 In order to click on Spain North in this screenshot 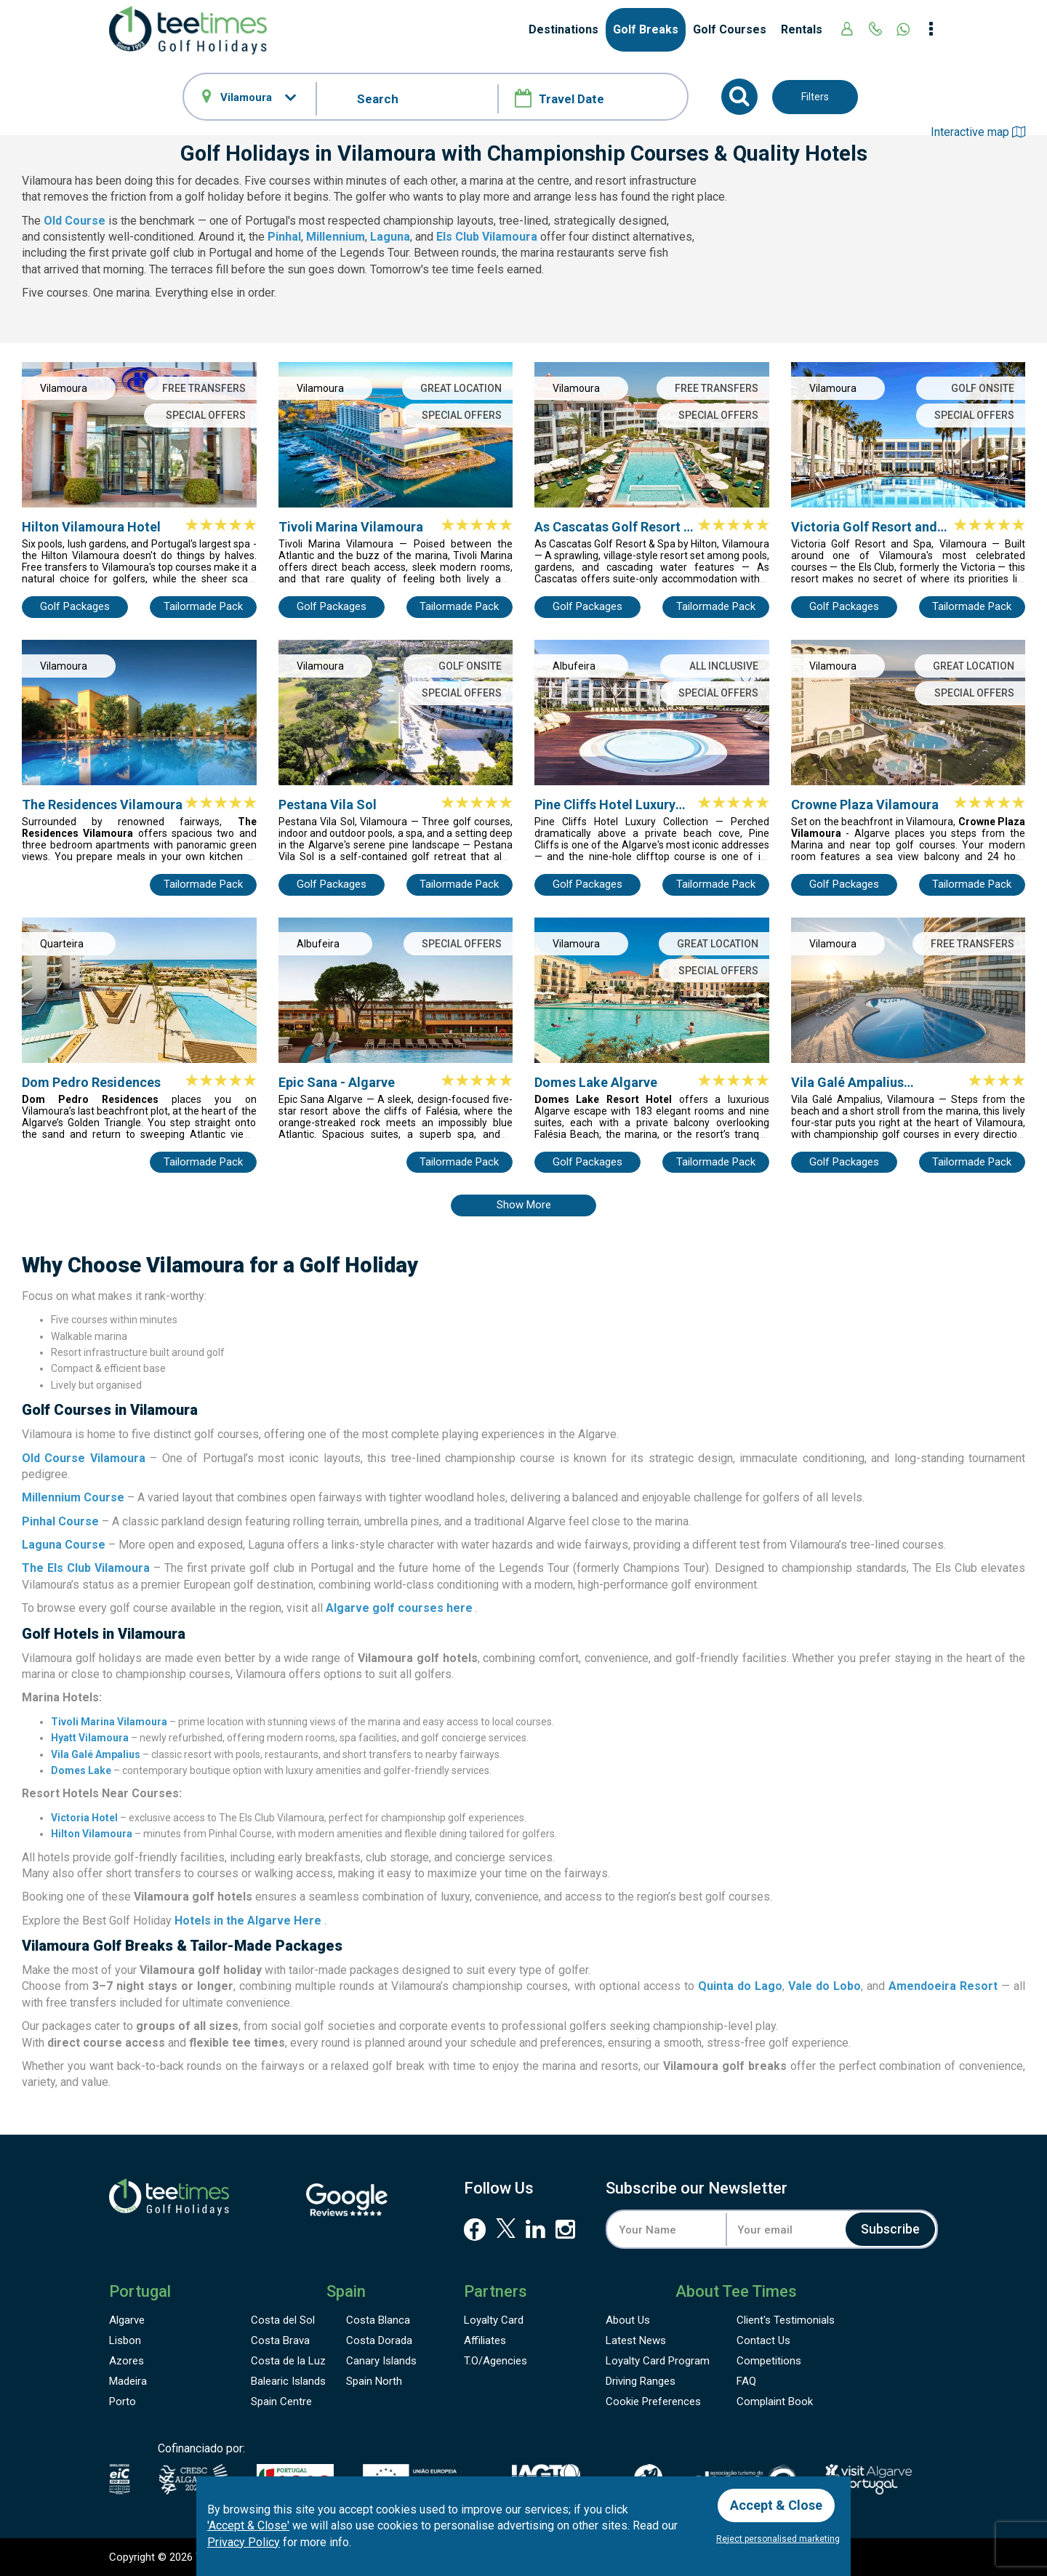, I will do `click(374, 2381)`.